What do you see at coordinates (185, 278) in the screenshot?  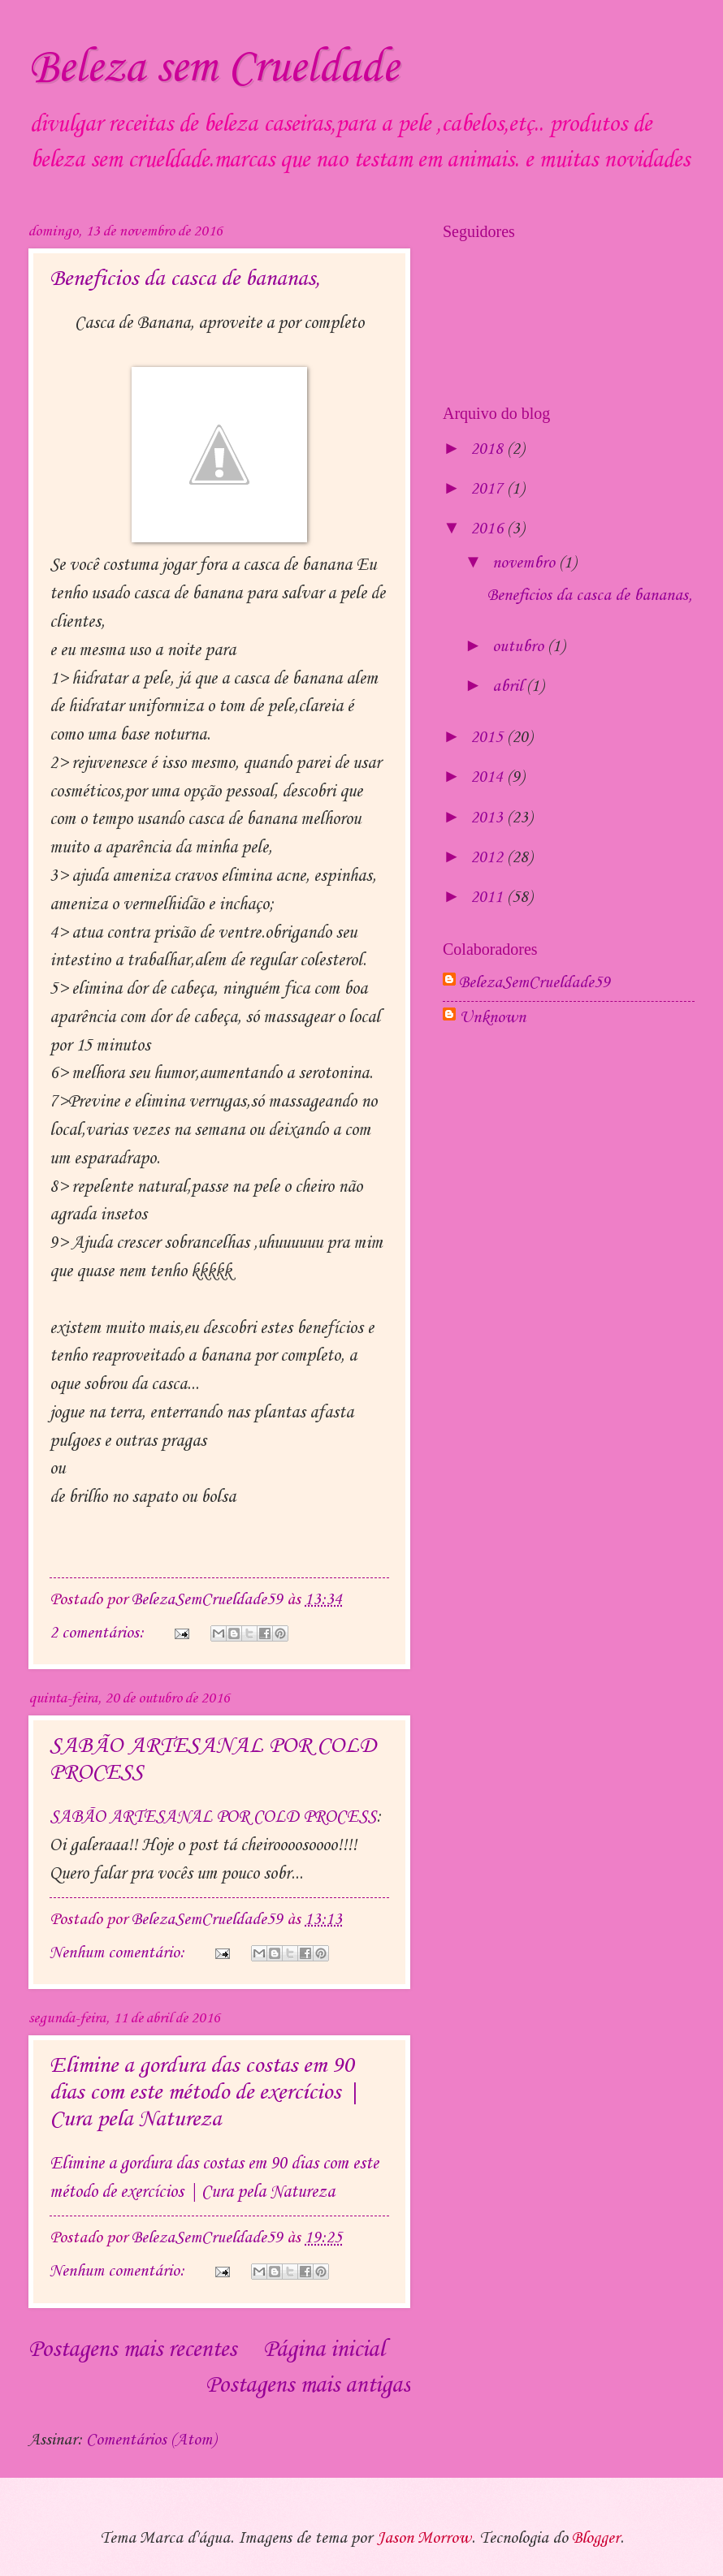 I see `Beneficios da casca de bananas,` at bounding box center [185, 278].